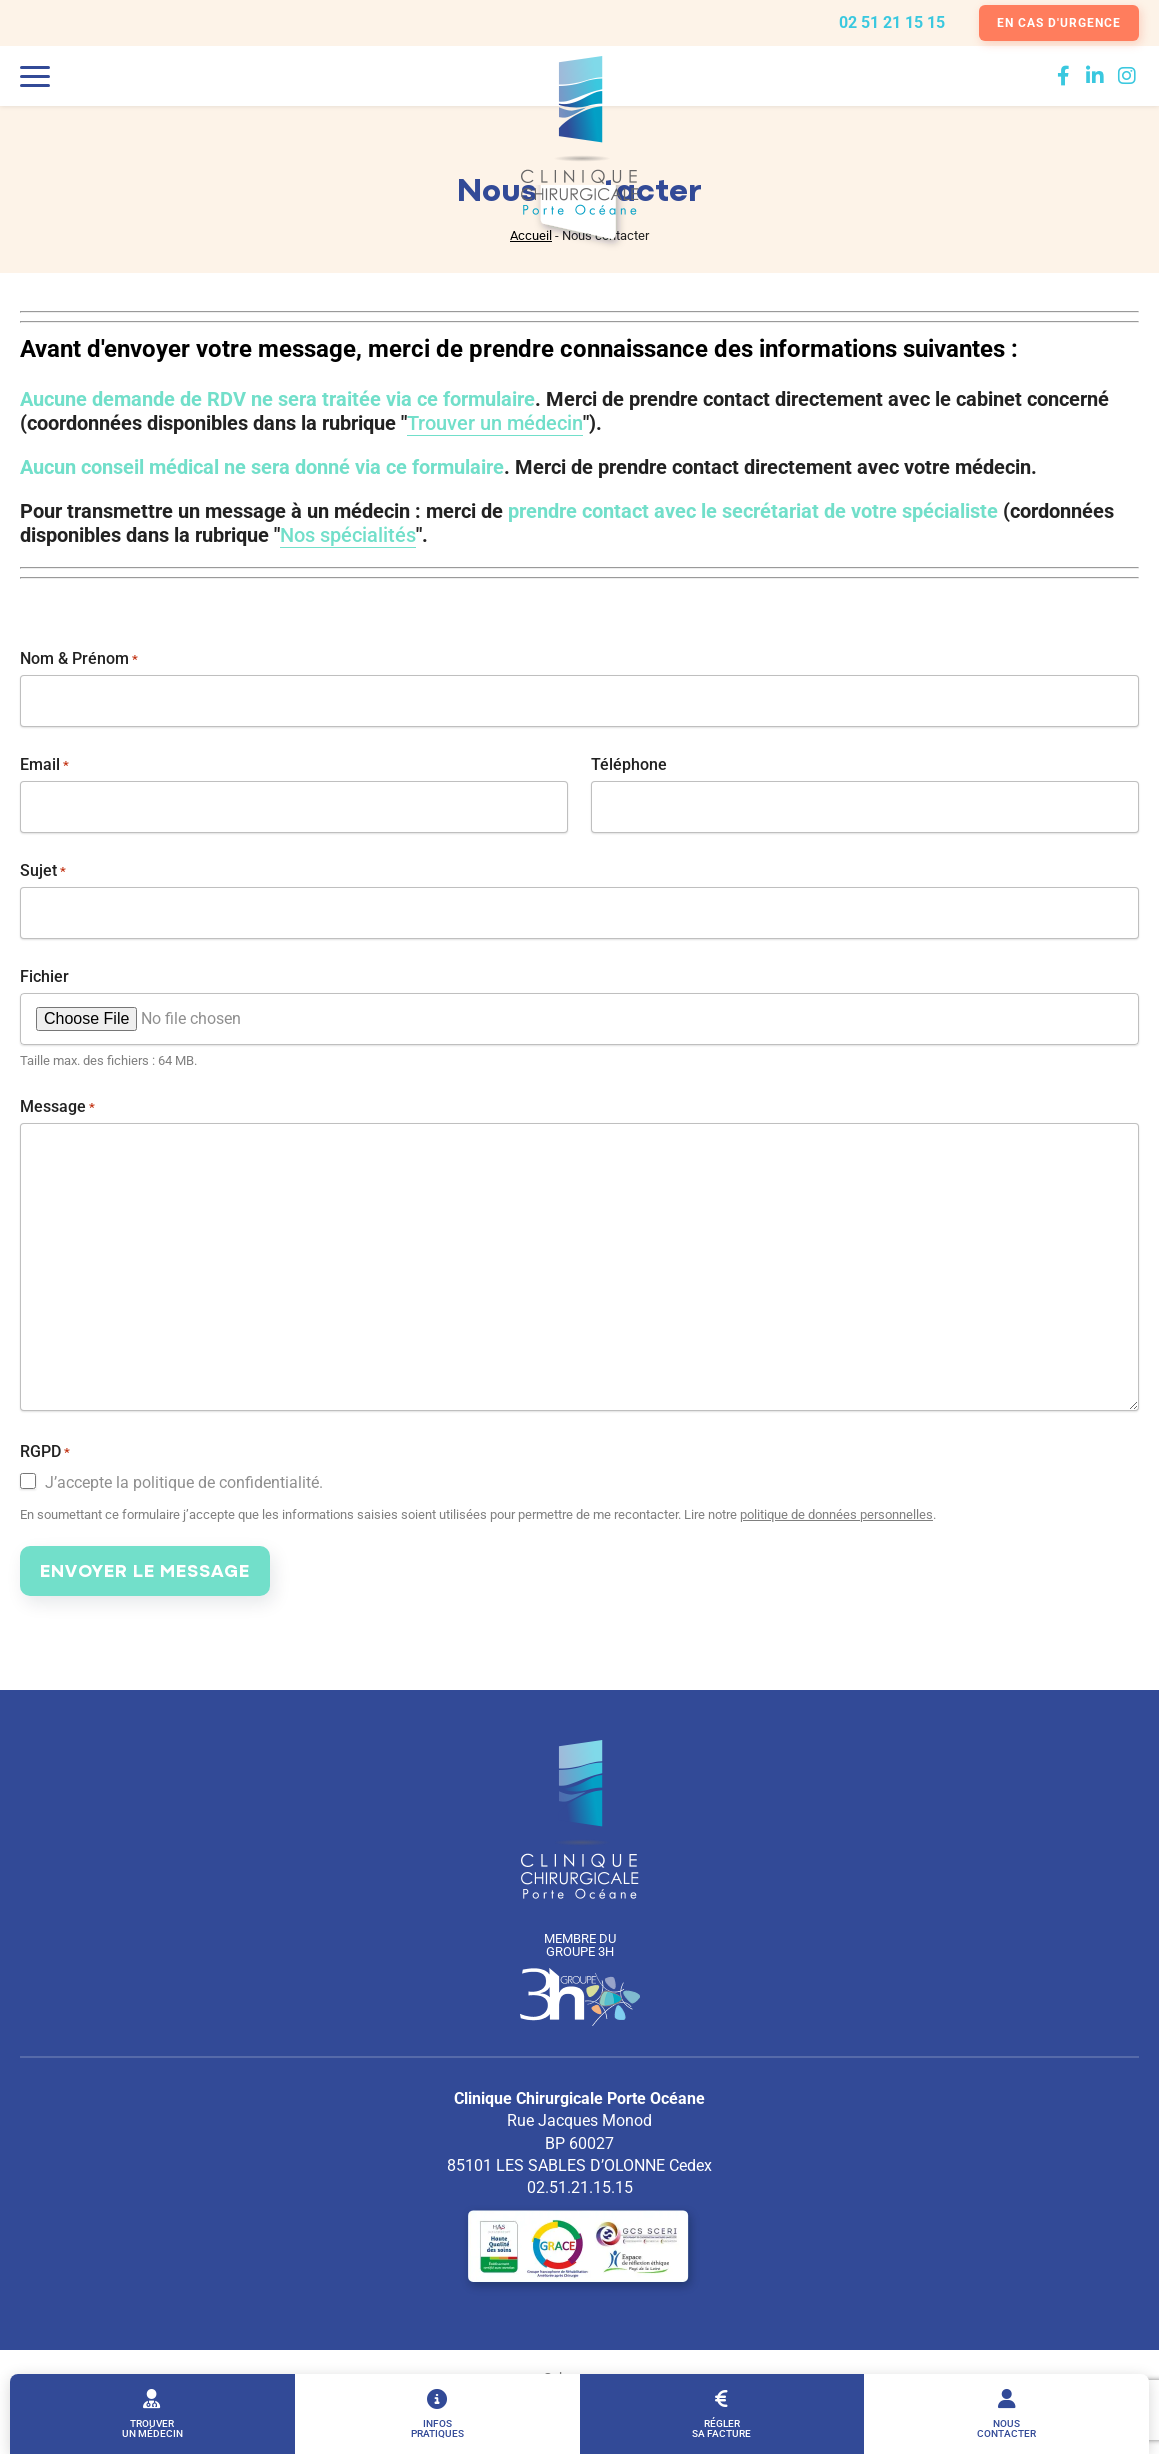 This screenshot has height=2454, width=1159. Describe the element at coordinates (437, 2414) in the screenshot. I see `Infos pratiques` at that location.